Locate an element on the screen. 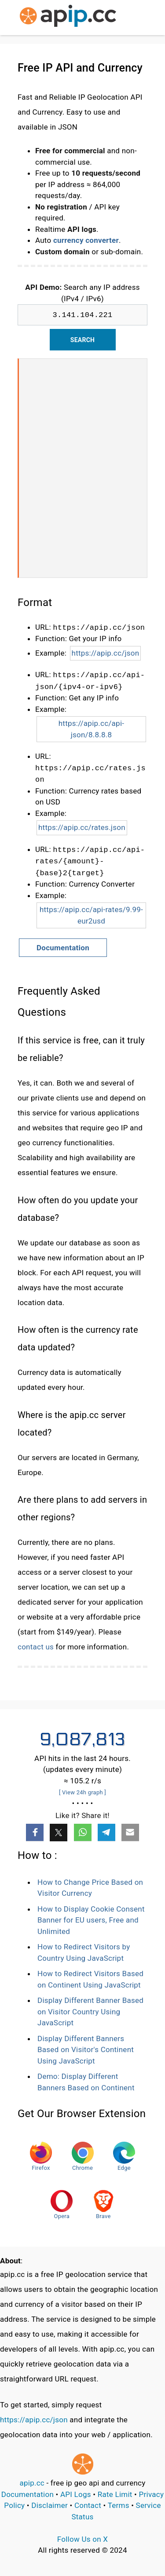 The width and height of the screenshot is (165, 2576). apip.cc is located at coordinates (31, 2483).